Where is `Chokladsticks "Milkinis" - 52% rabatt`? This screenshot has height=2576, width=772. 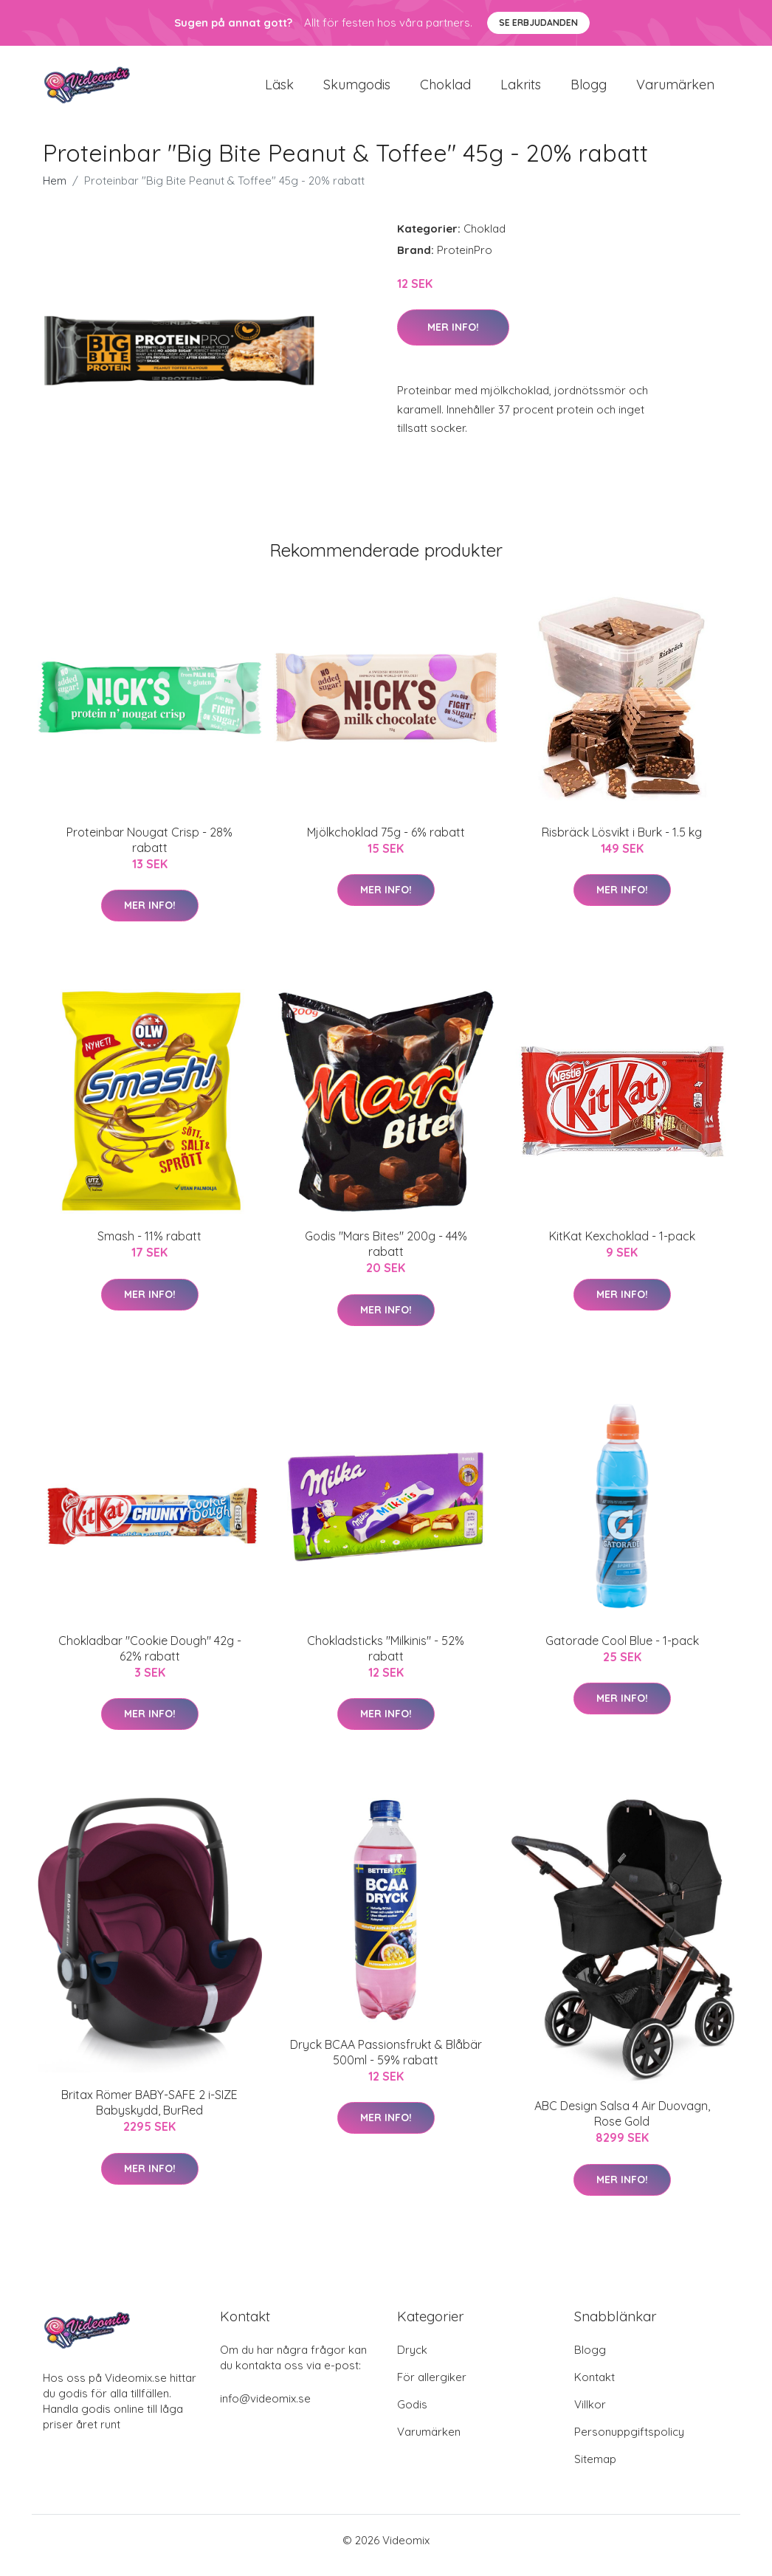 Chokladsticks "Milkinis" - 52% rabatt is located at coordinates (385, 1659).